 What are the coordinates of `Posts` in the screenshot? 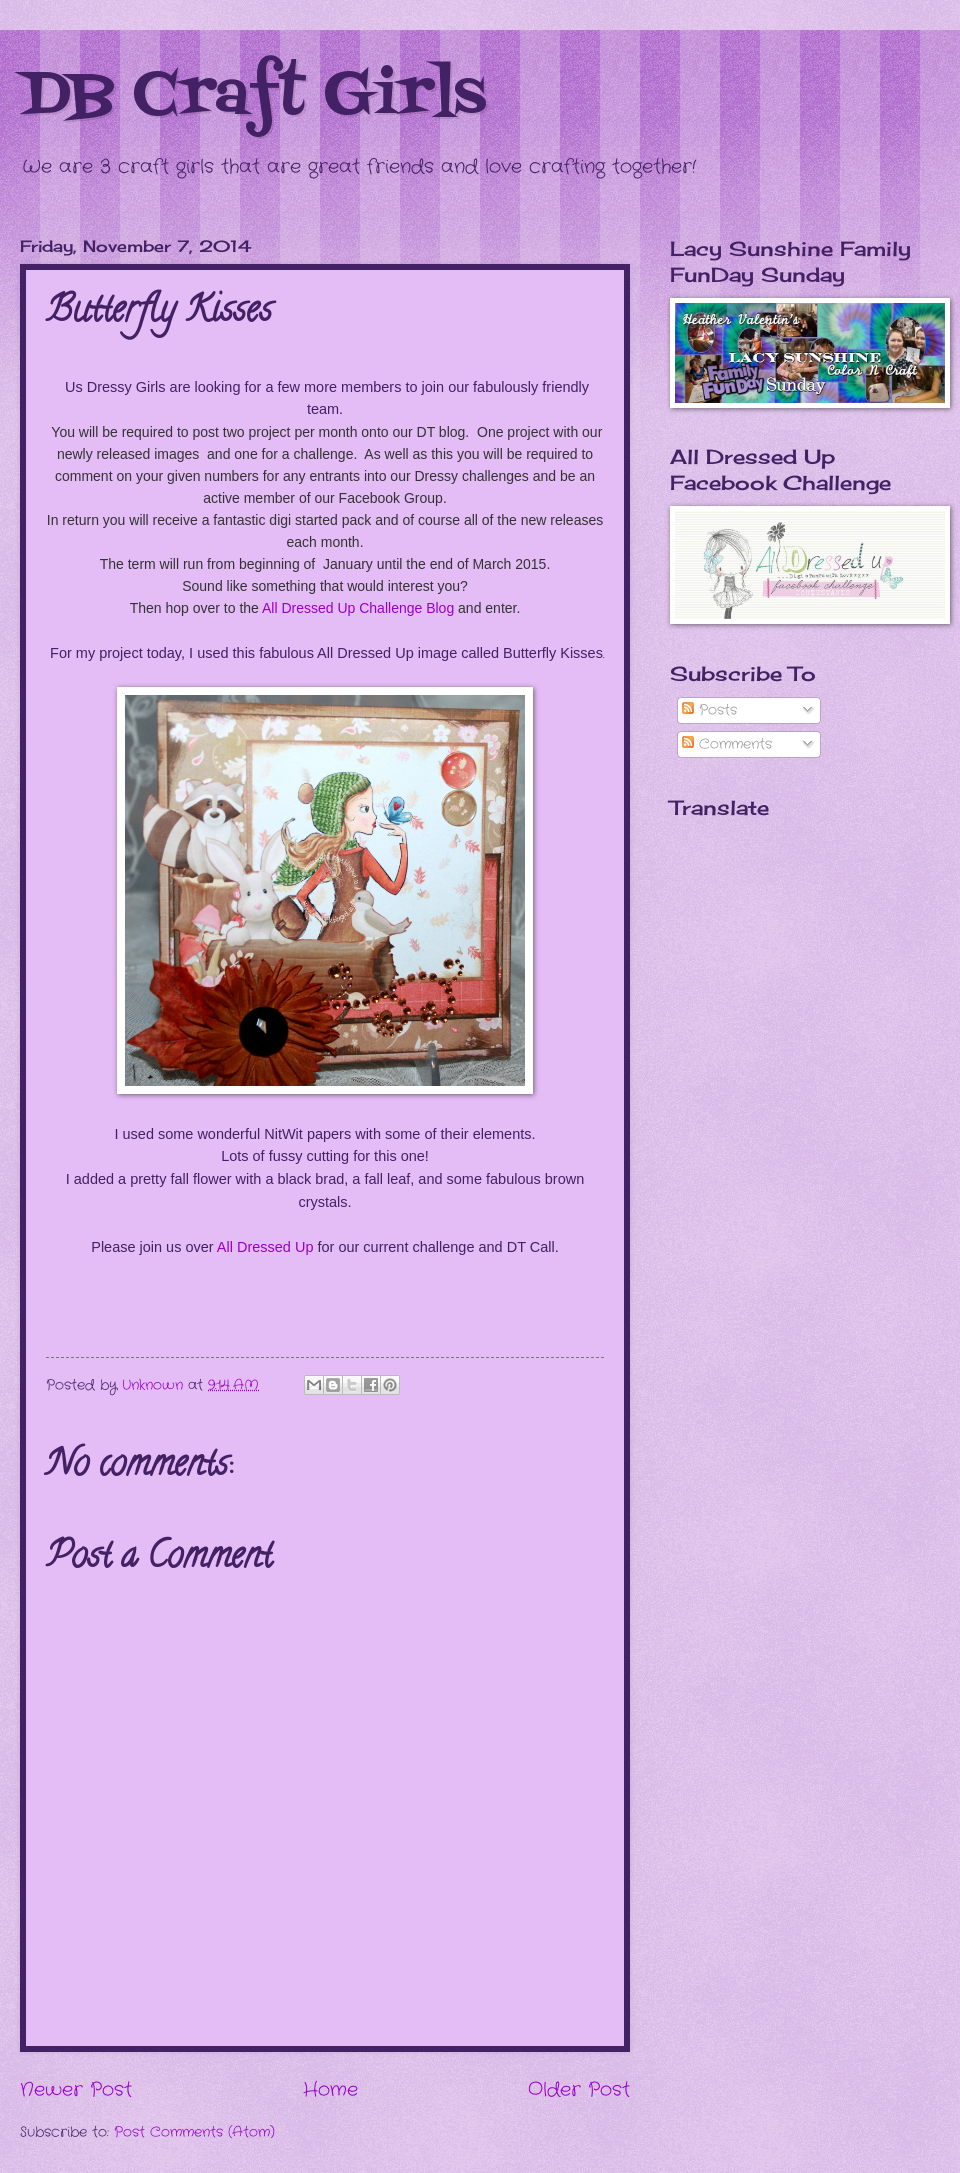 It's located at (709, 710).